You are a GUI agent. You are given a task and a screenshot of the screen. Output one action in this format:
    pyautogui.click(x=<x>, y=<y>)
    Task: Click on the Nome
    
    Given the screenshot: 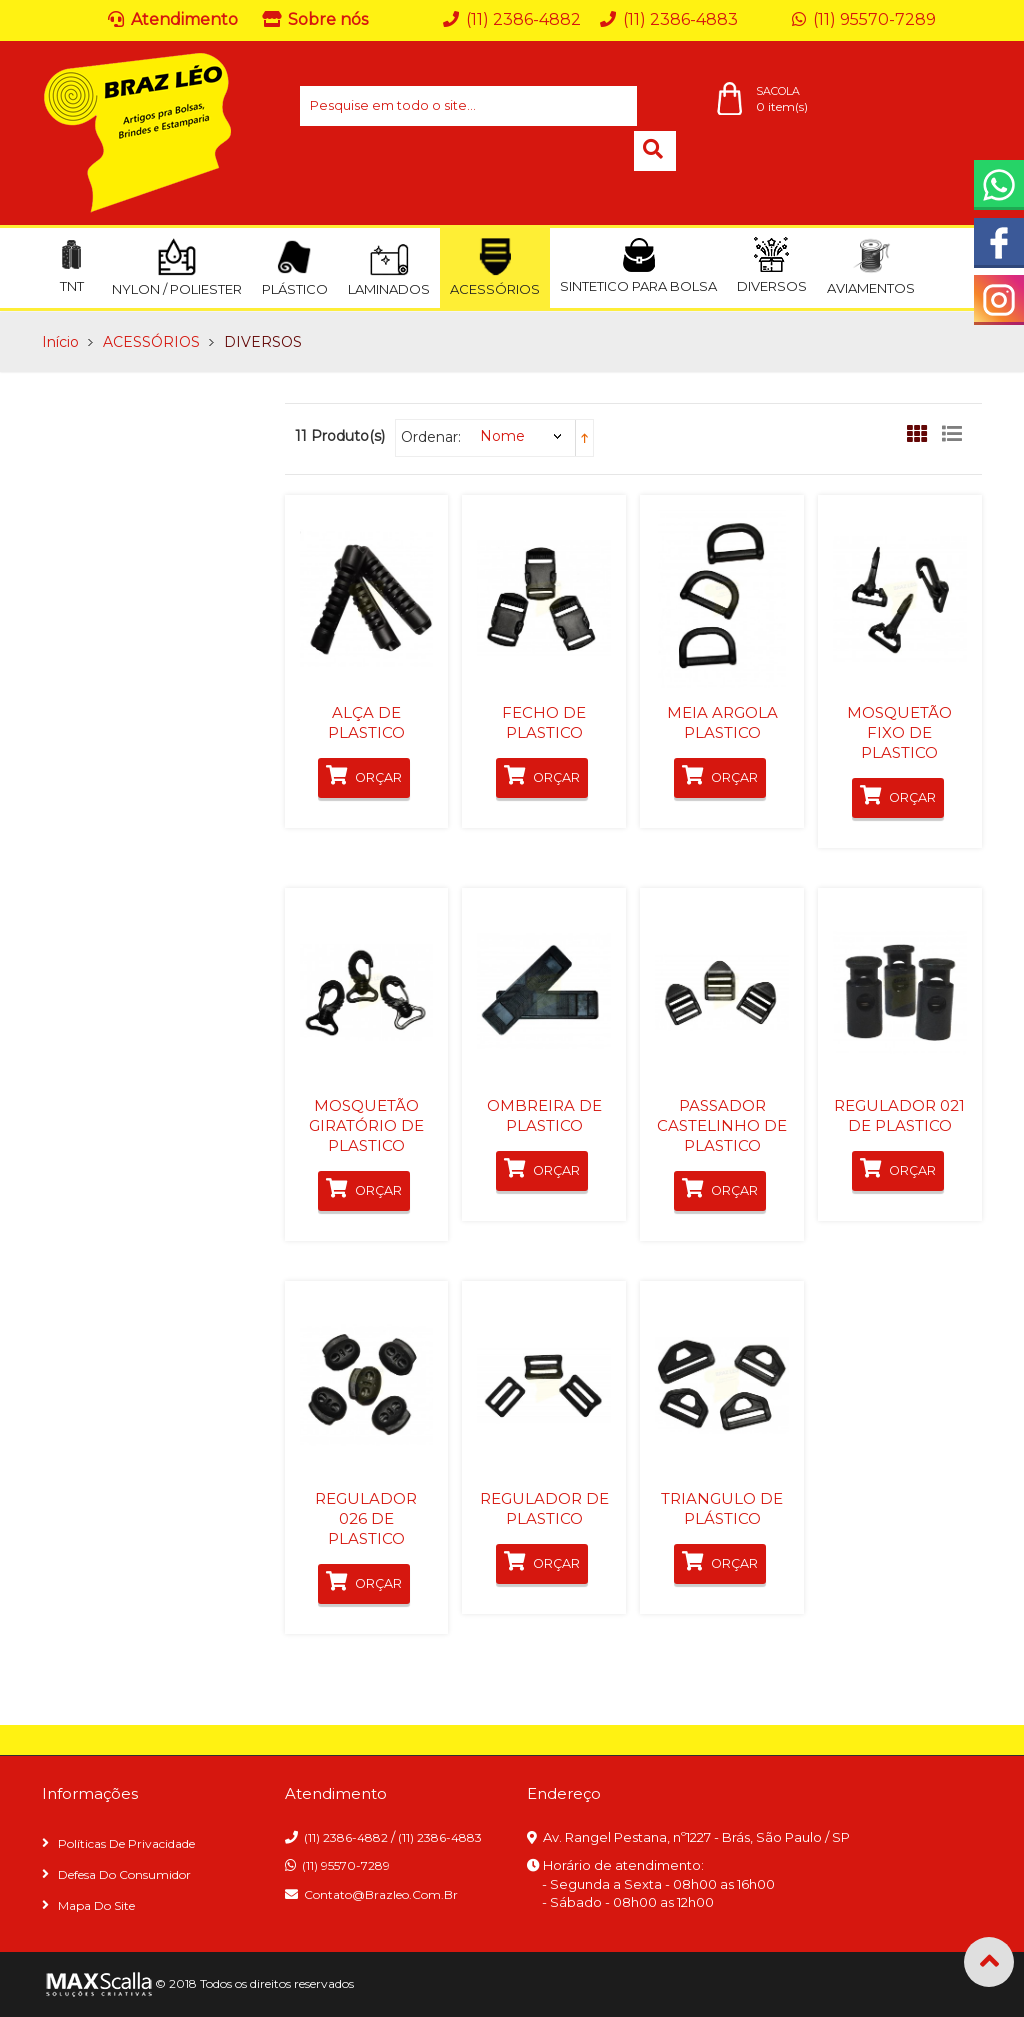 What is the action you would take?
    pyautogui.click(x=502, y=436)
    